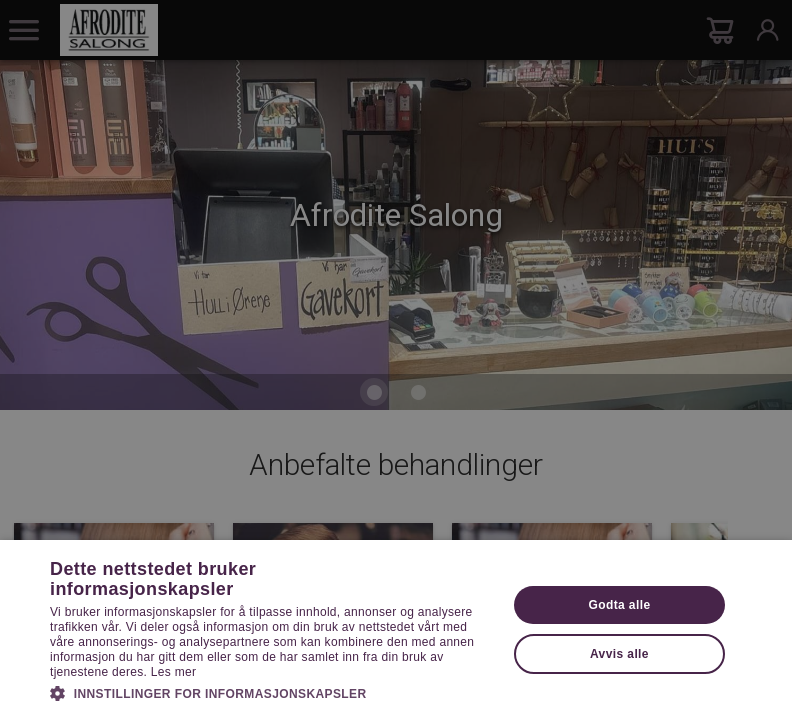 This screenshot has width=792, height=720. What do you see at coordinates (619, 654) in the screenshot?
I see `Avvis alle [button]` at bounding box center [619, 654].